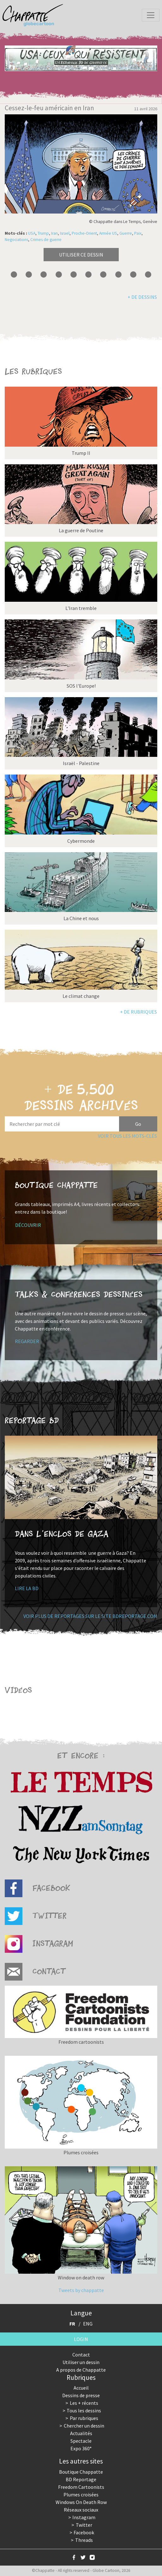 This screenshot has height=2576, width=162. I want to click on Lire la BD, so click(27, 1588).